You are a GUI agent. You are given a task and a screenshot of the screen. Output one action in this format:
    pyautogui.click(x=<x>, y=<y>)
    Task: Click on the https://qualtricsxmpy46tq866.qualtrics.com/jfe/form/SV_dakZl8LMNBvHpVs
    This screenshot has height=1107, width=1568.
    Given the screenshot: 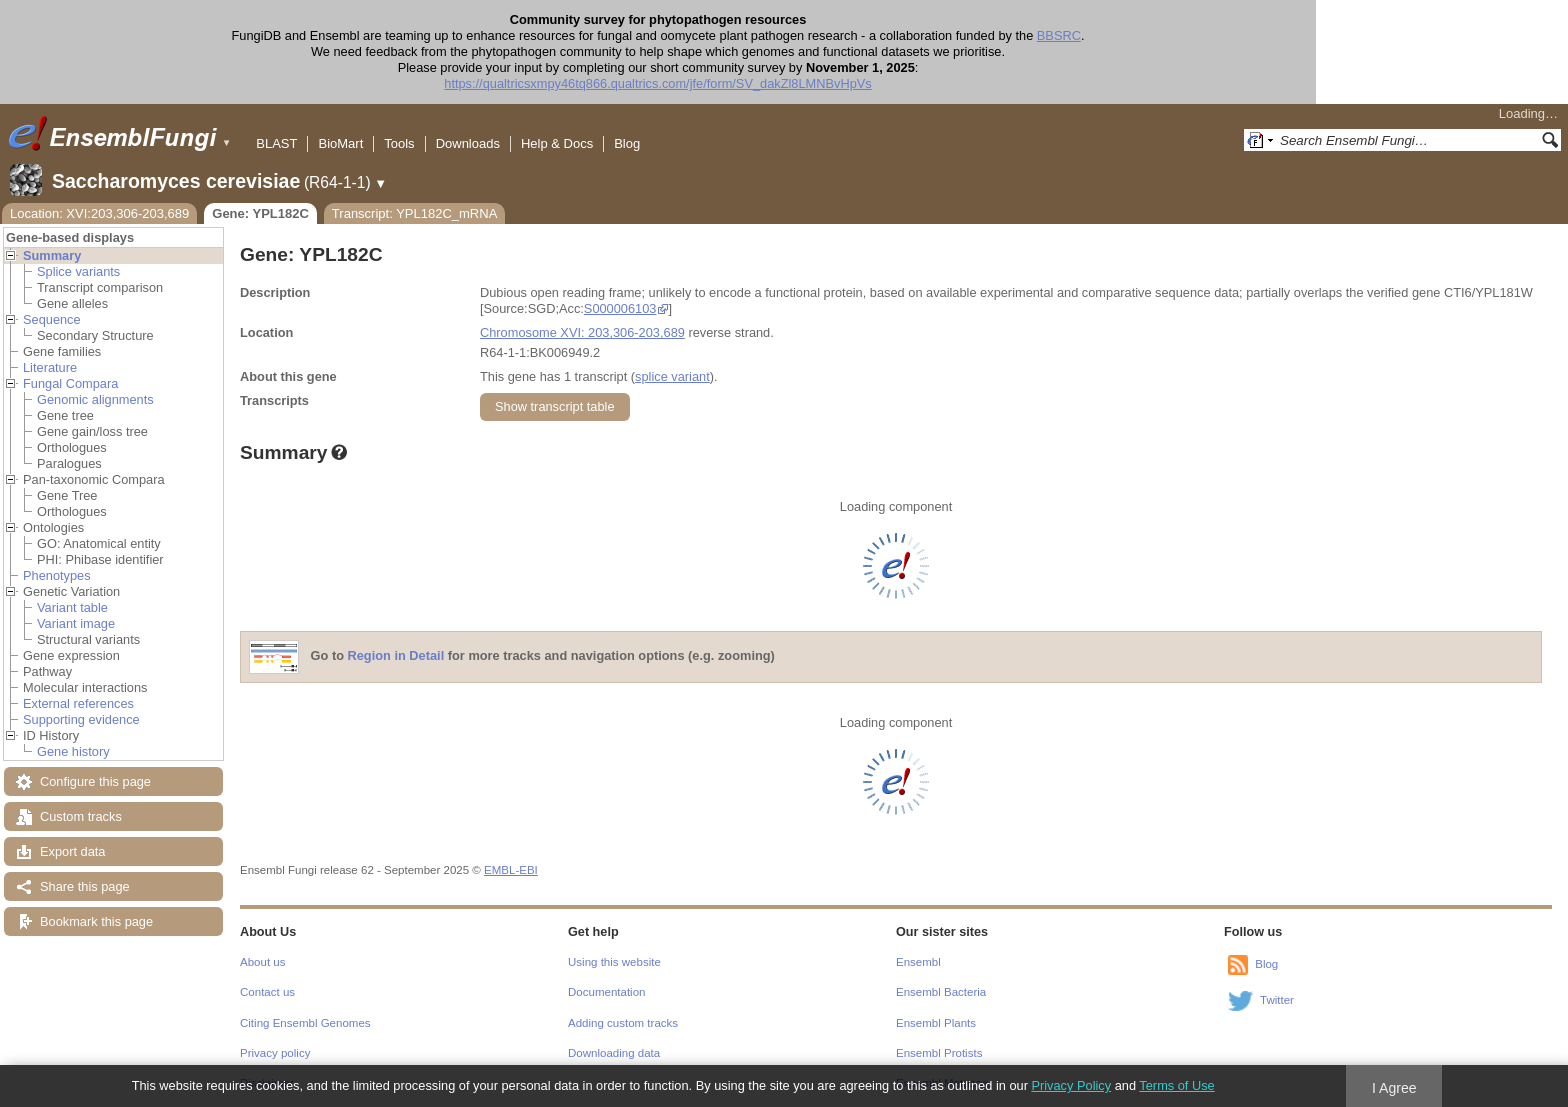 What is the action you would take?
    pyautogui.click(x=783, y=83)
    